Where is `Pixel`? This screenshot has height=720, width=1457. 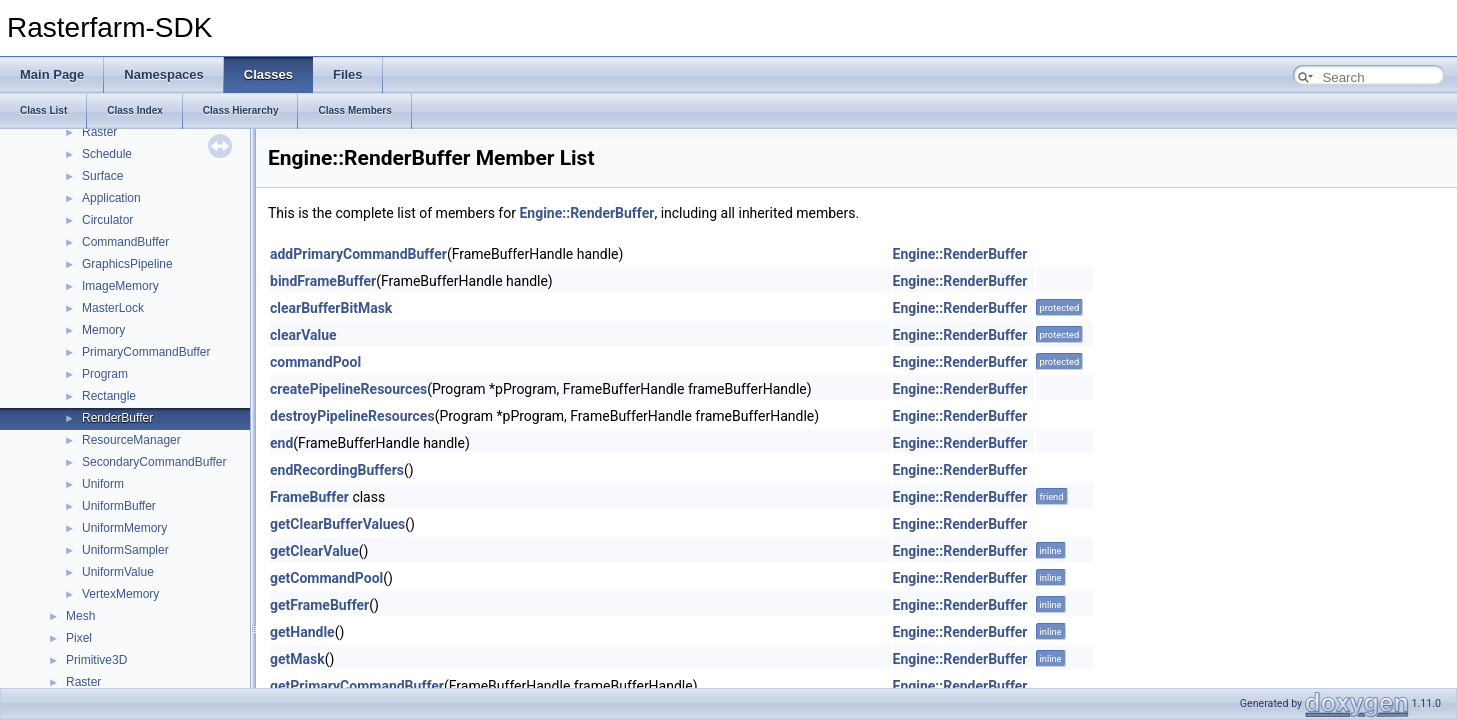 Pixel is located at coordinates (79, 638).